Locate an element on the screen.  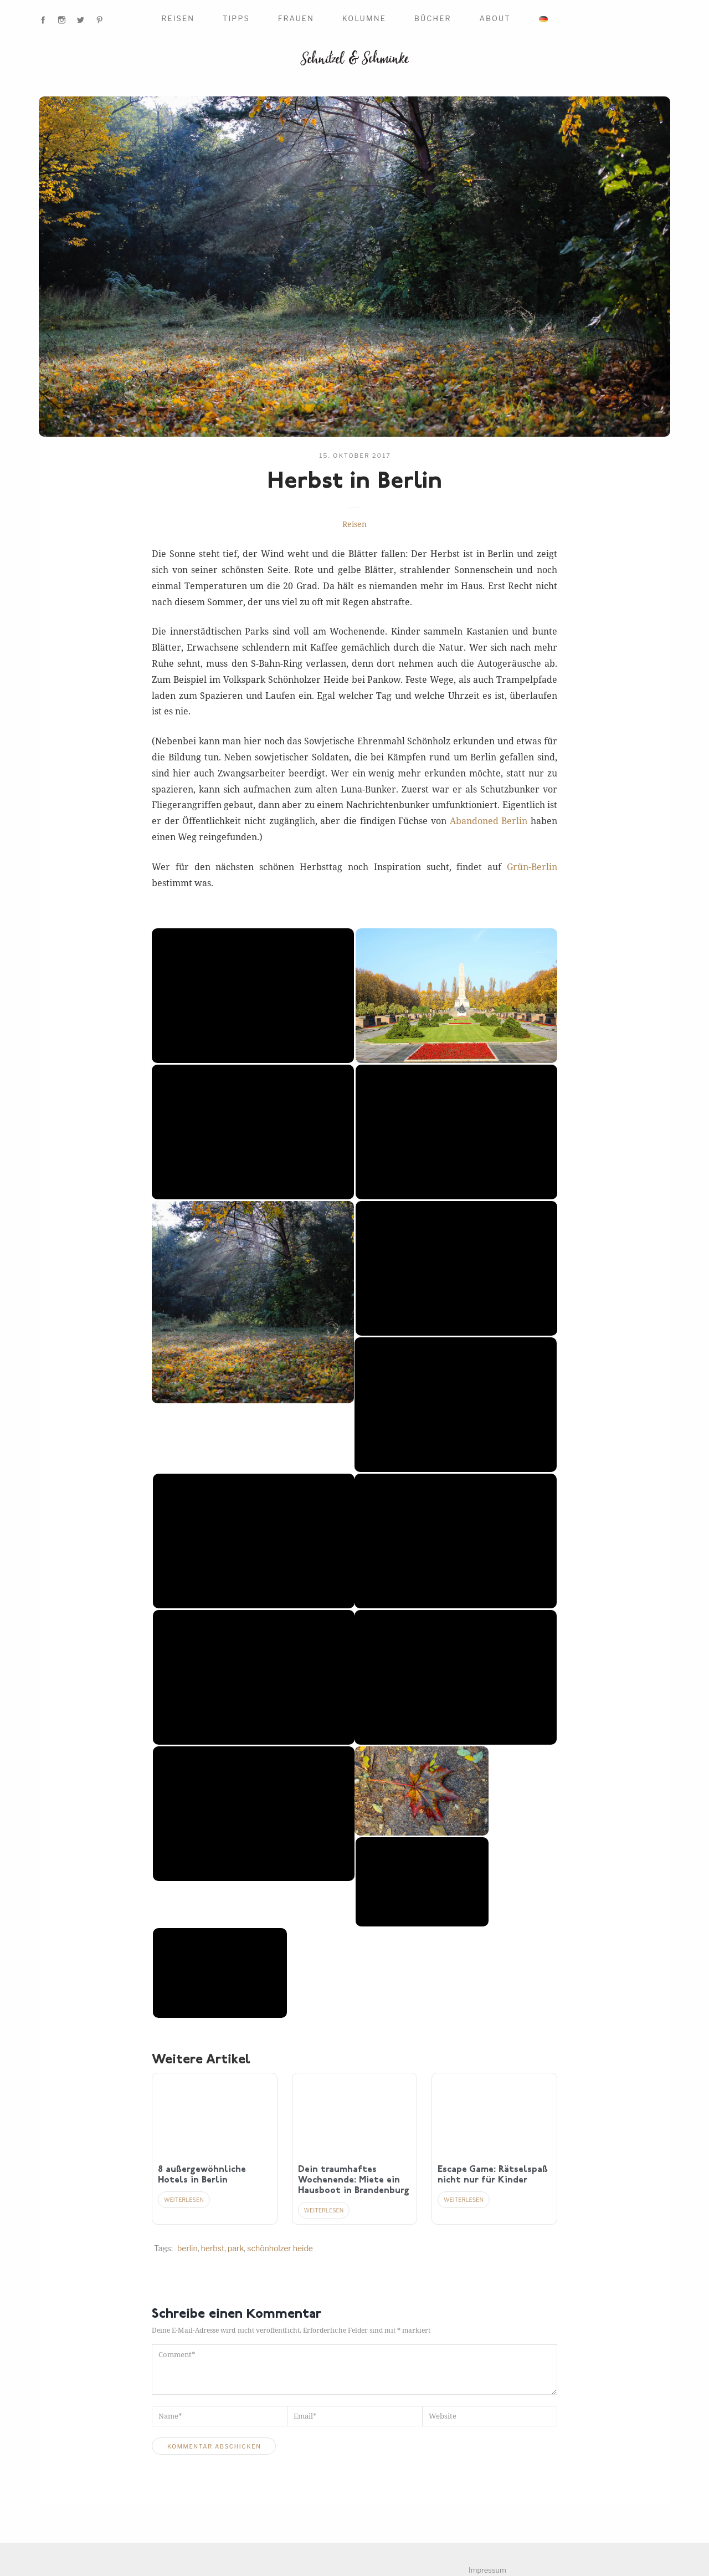
Bücher is located at coordinates (432, 18).